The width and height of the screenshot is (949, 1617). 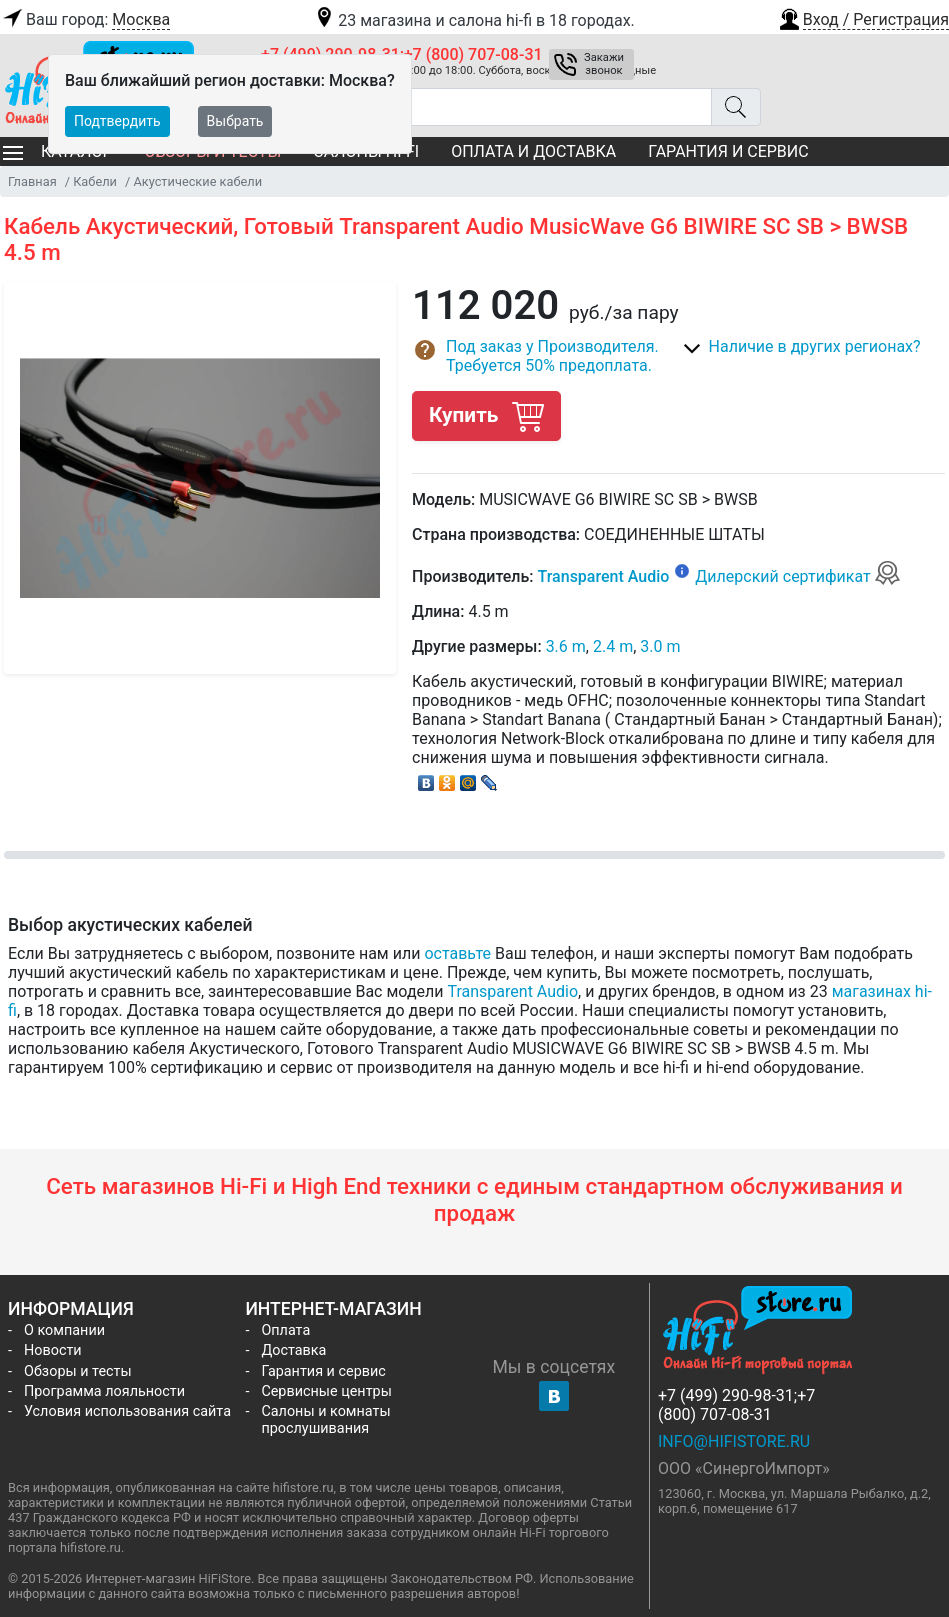 What do you see at coordinates (285, 1330) in the screenshot?
I see `Оплата` at bounding box center [285, 1330].